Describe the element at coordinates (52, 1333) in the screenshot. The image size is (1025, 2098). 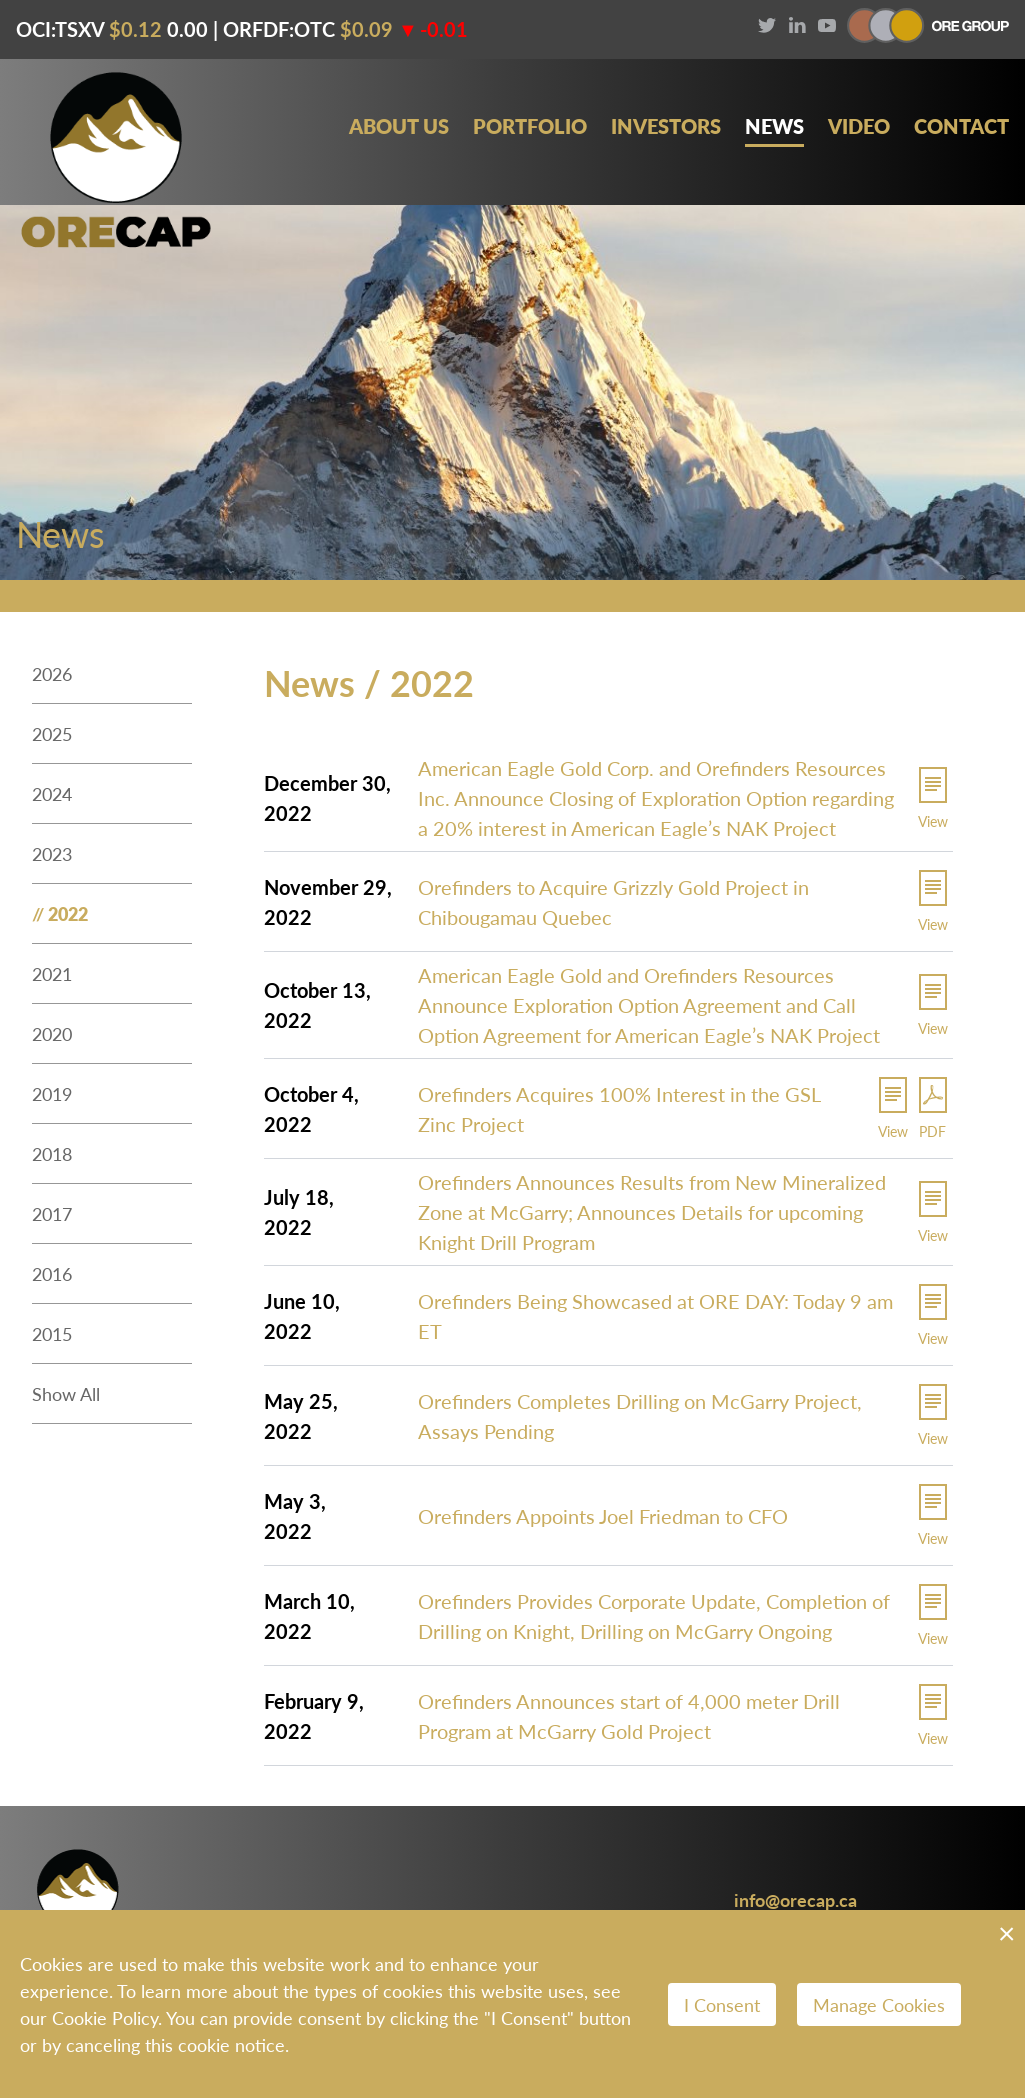
I see `2015` at that location.